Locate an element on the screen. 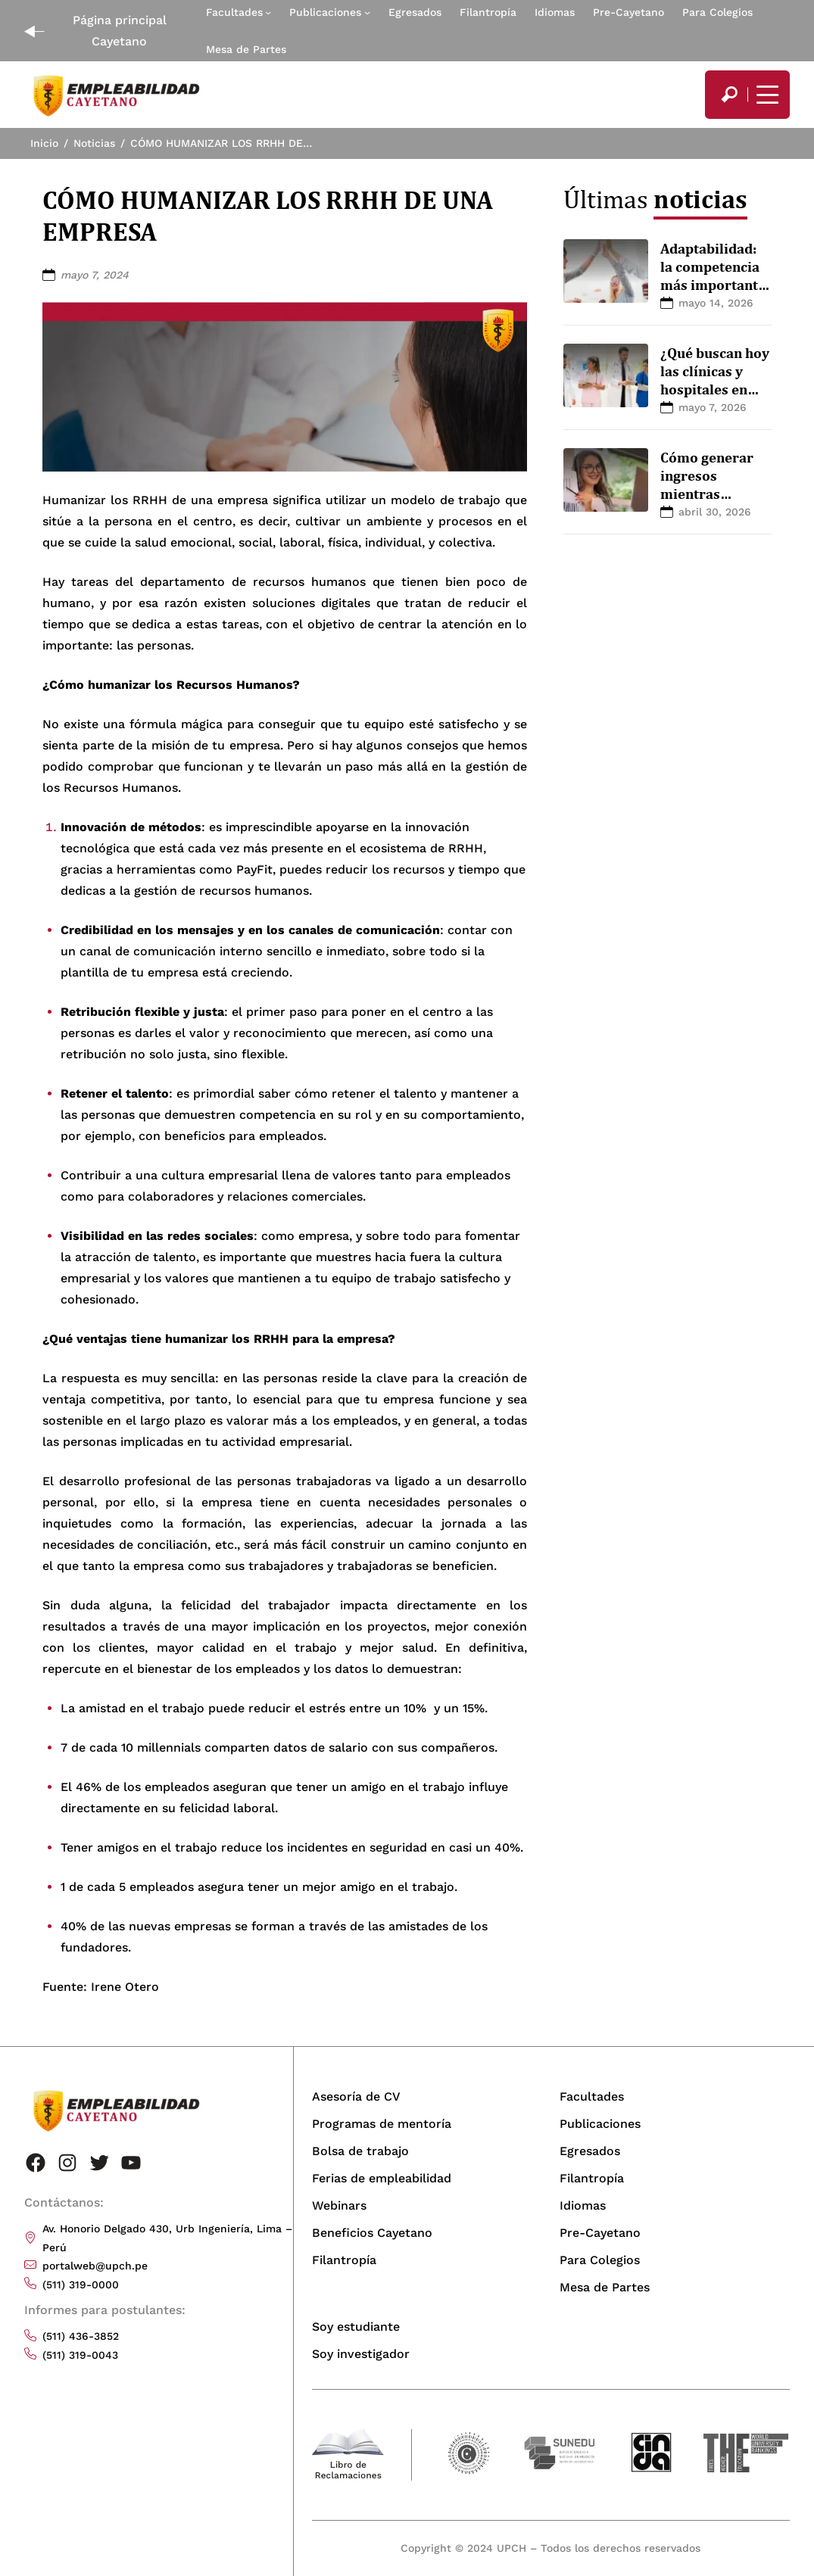  [Search] is located at coordinates (729, 94).